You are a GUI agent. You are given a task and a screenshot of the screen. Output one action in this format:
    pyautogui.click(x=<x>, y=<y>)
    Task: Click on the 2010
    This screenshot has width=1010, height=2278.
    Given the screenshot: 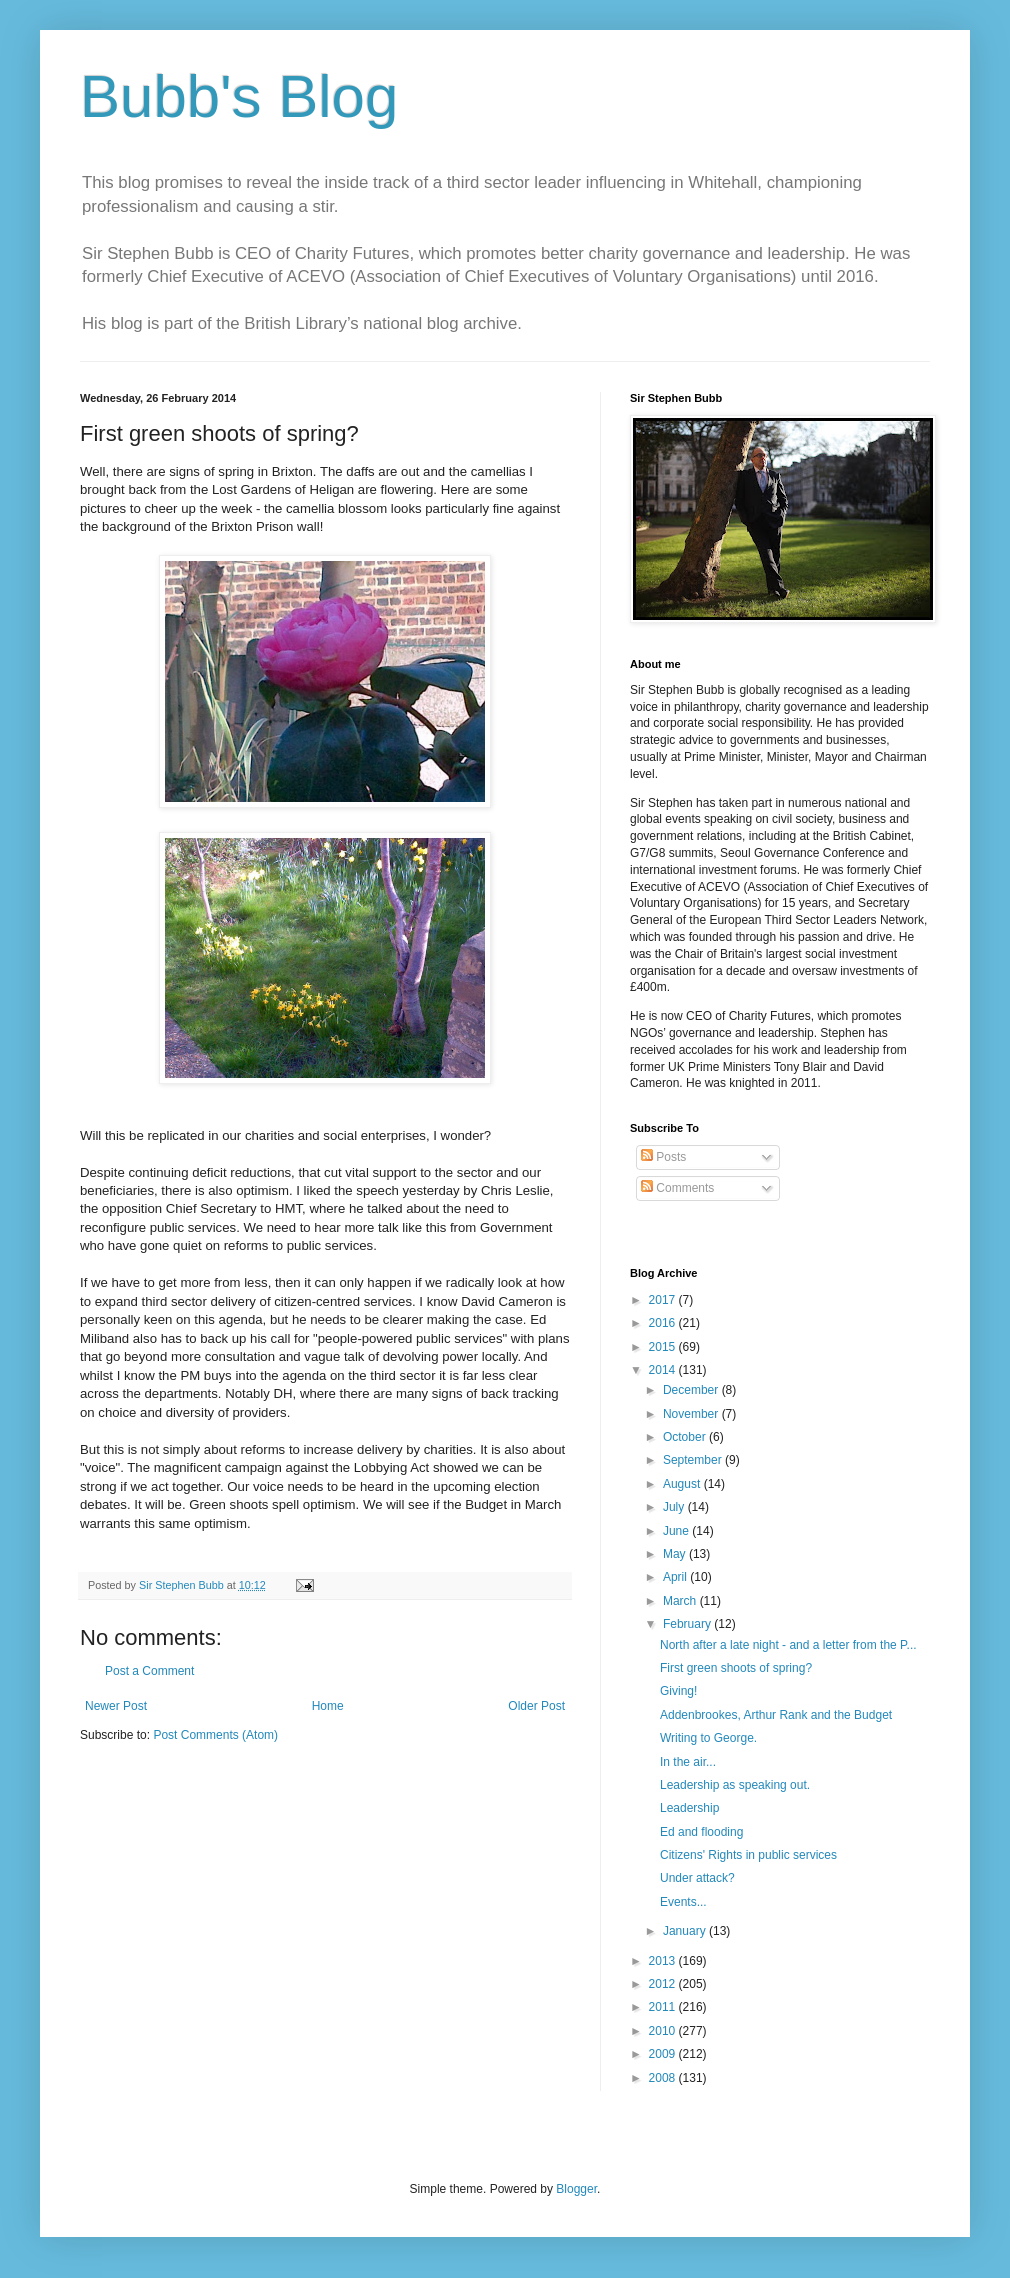 What is the action you would take?
    pyautogui.click(x=664, y=2031)
    